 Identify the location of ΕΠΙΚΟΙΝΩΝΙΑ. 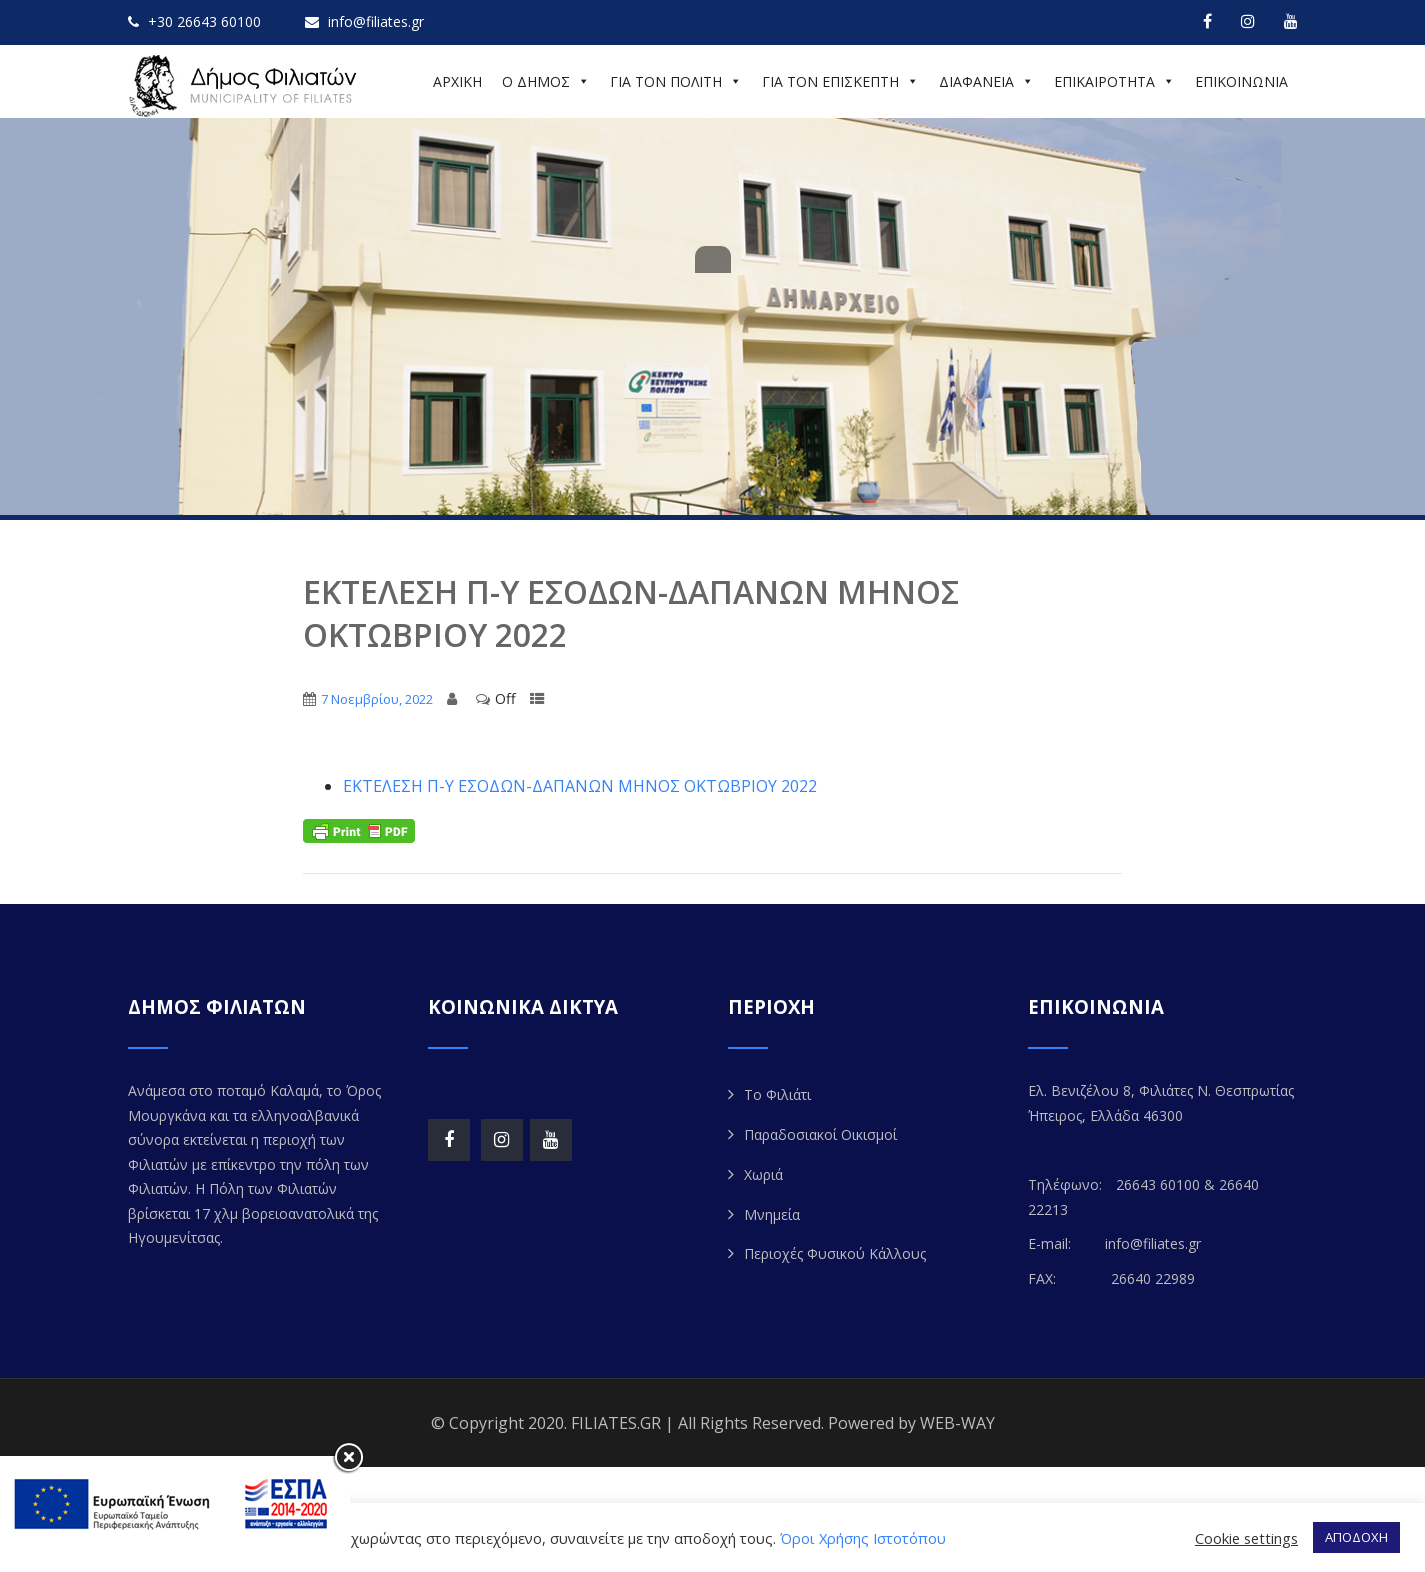
(1241, 81).